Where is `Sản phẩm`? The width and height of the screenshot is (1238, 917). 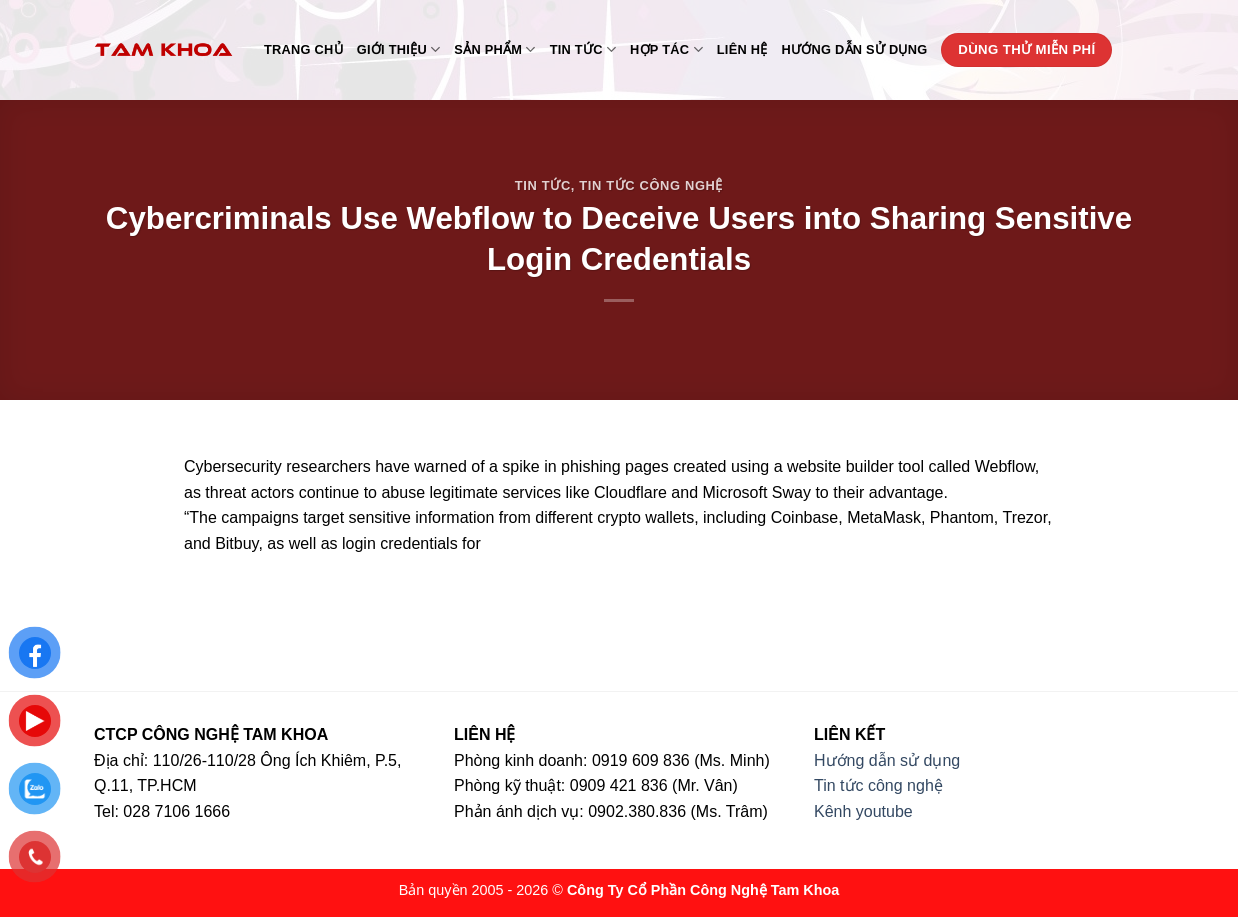 Sản phẩm is located at coordinates (494, 49).